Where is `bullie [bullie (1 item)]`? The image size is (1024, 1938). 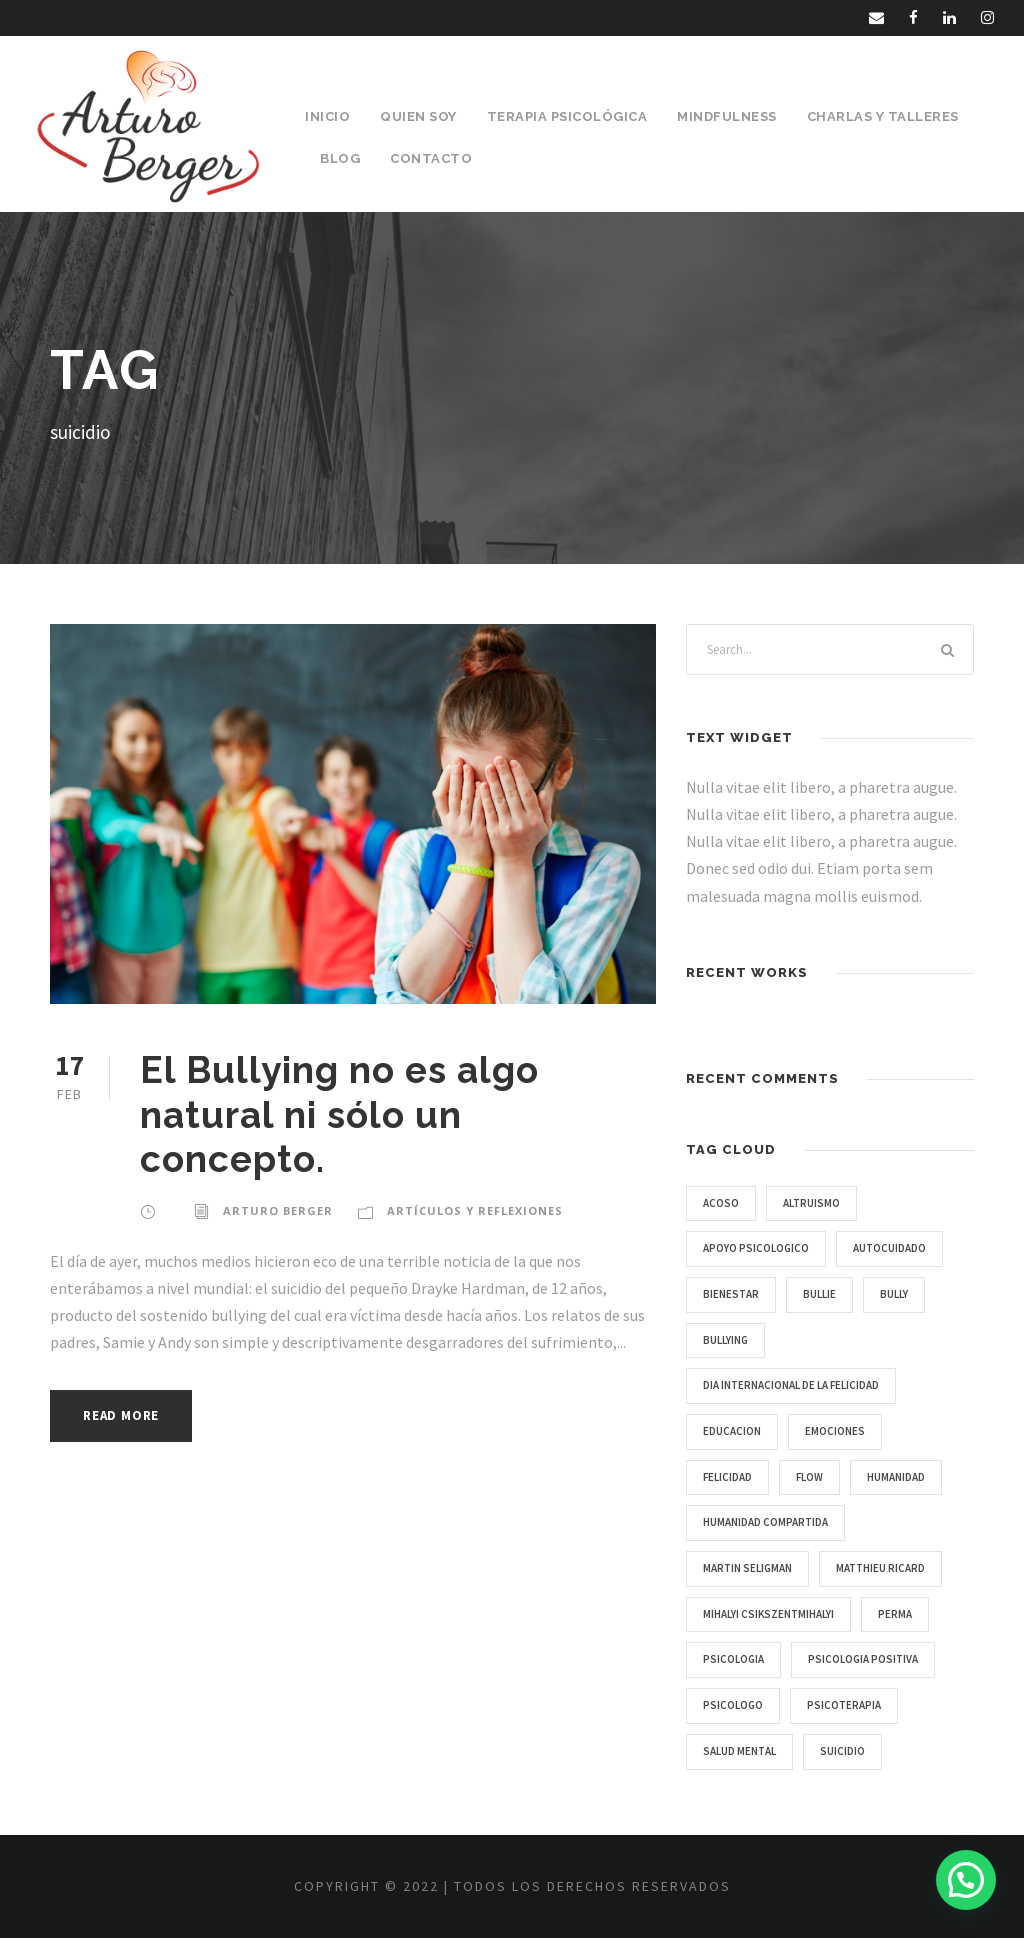
bullie [bullie (1 item)] is located at coordinates (819, 1294).